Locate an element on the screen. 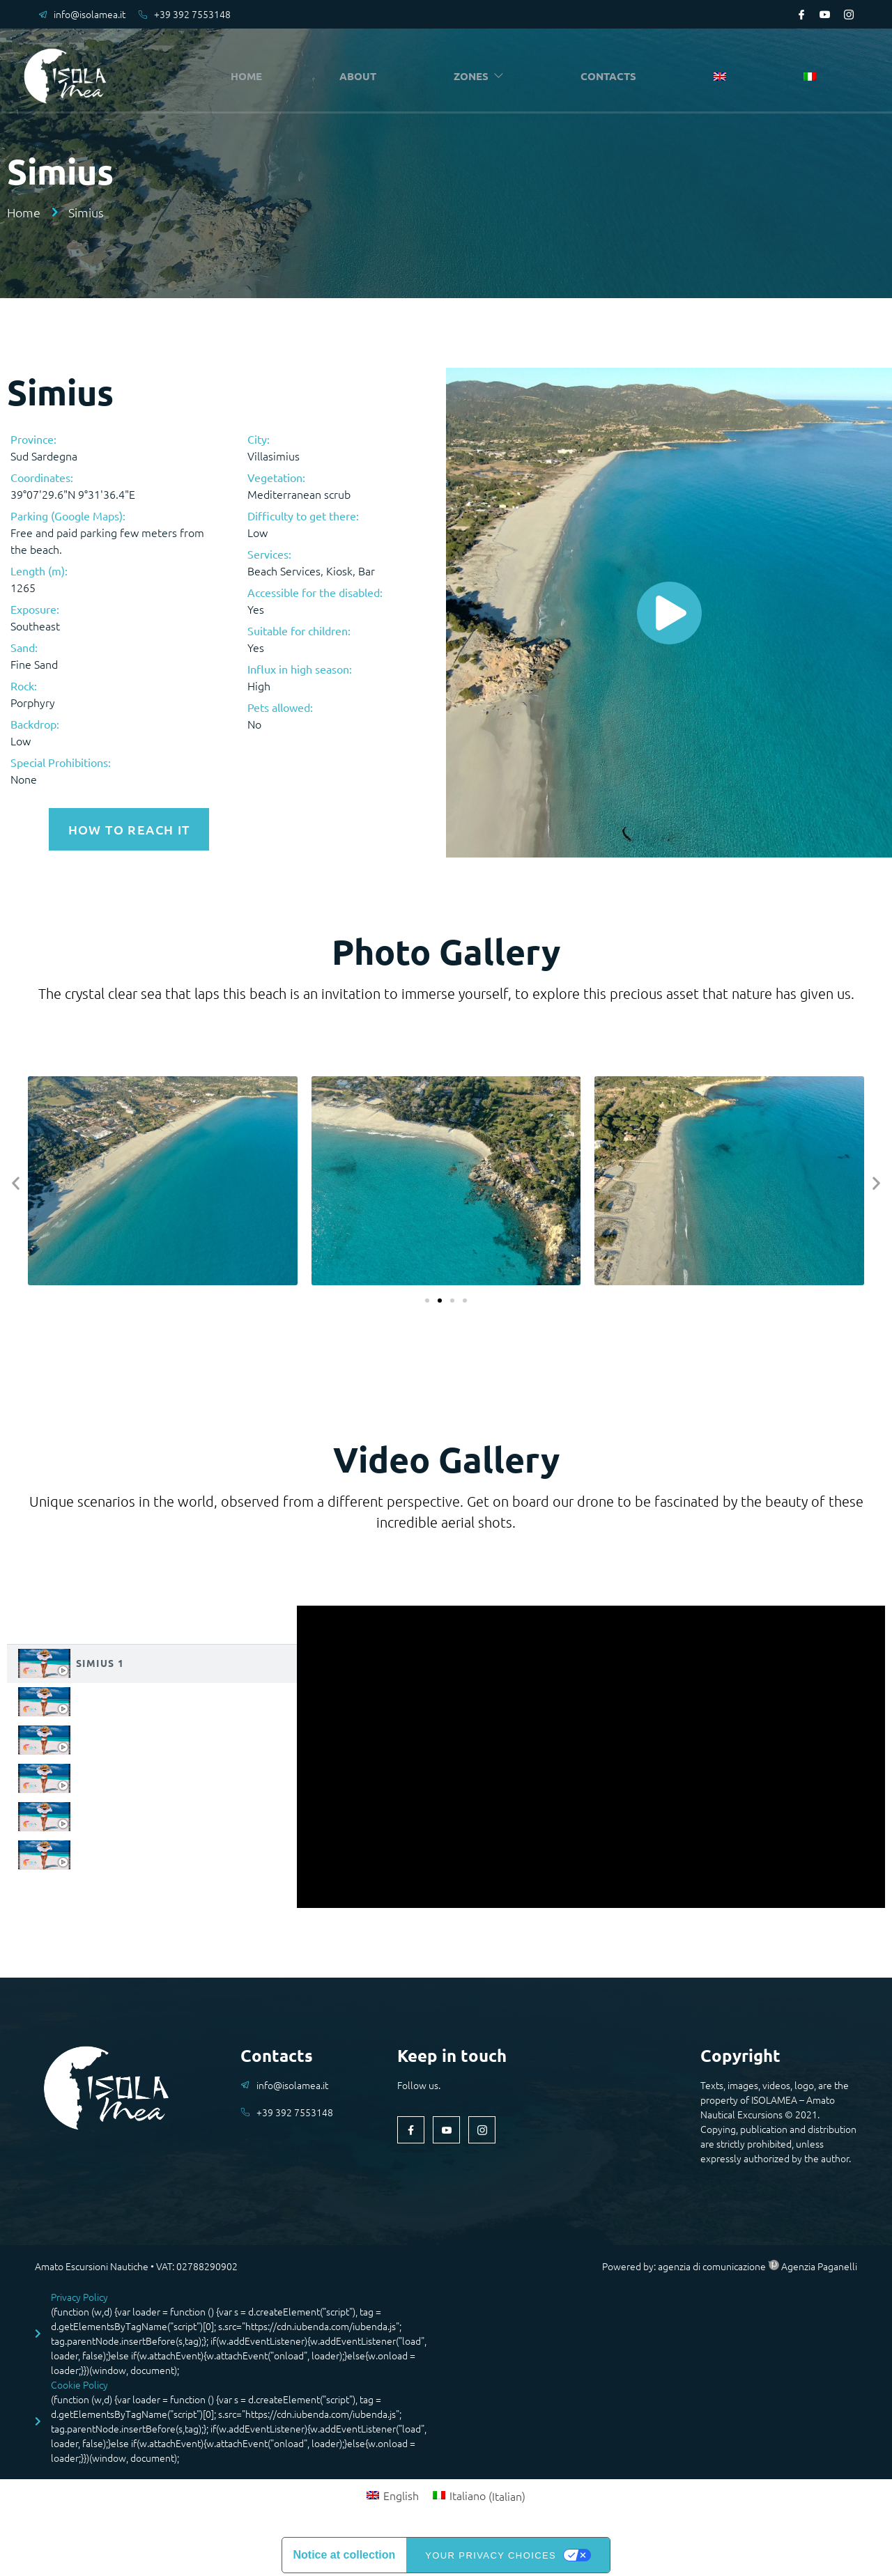 This screenshot has width=892, height=2576. [Switch to English (English)] is located at coordinates (393, 2491).